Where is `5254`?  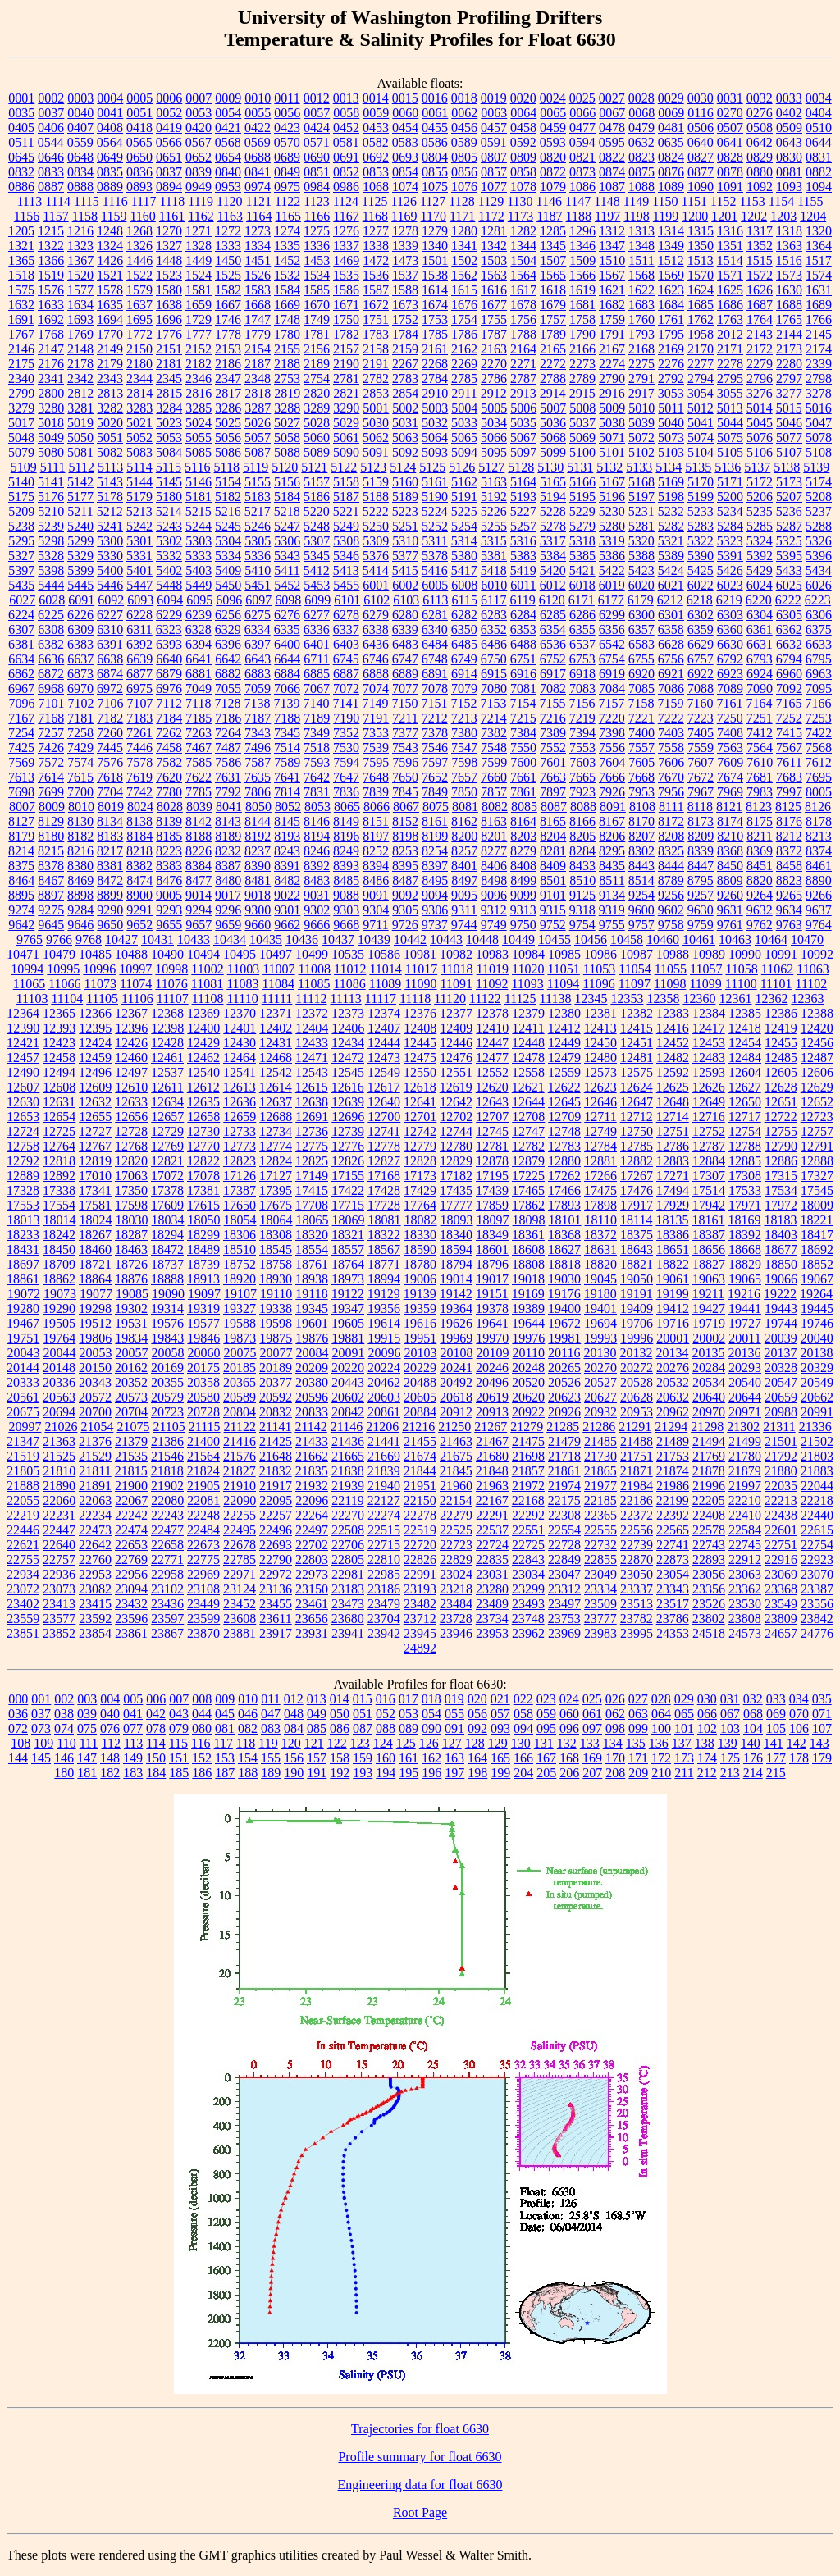
5254 is located at coordinates (464, 526).